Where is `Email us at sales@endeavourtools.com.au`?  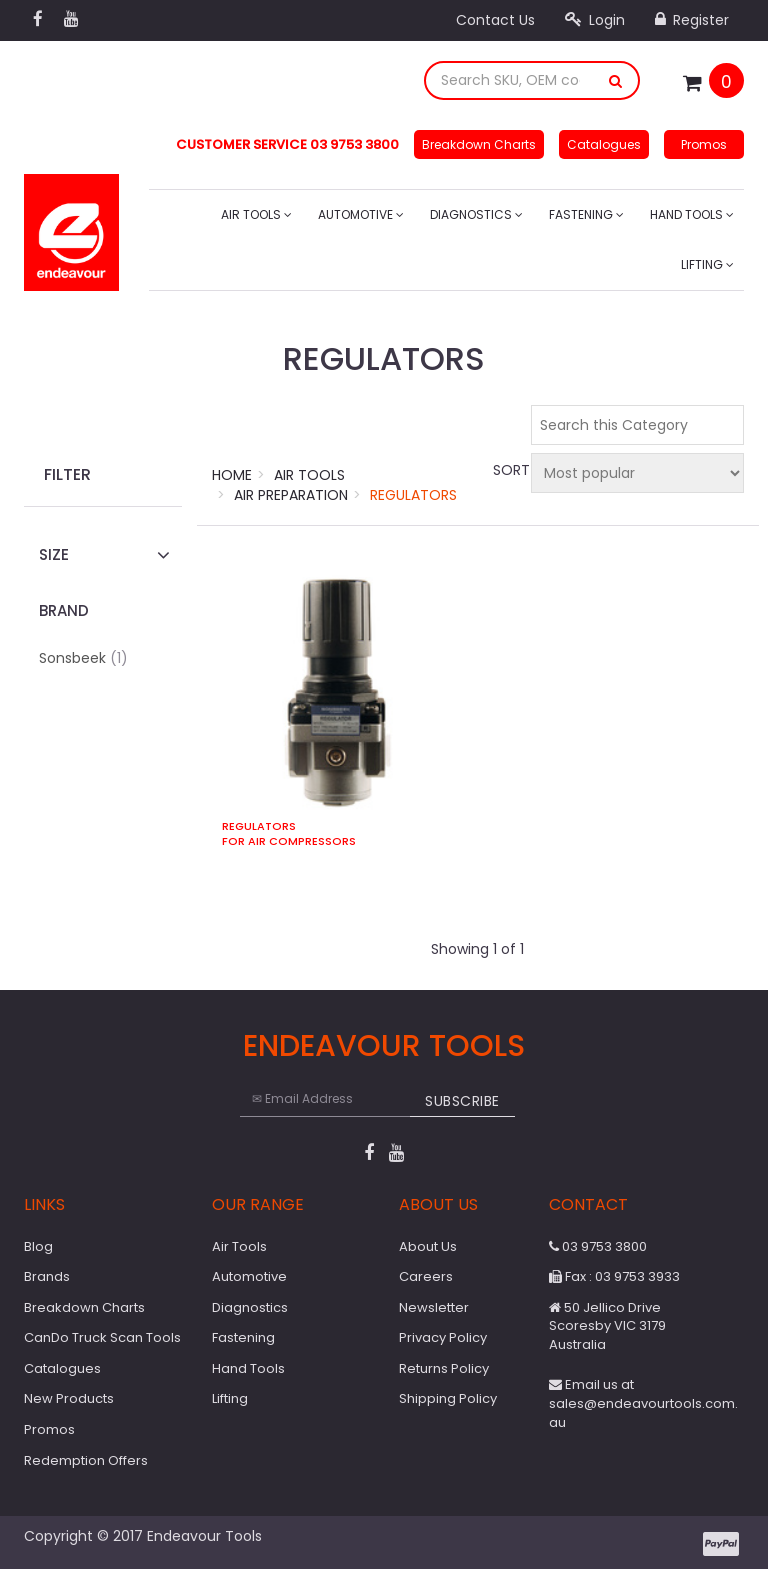
Email us at sales@endeavourtools.com.au is located at coordinates (643, 1403).